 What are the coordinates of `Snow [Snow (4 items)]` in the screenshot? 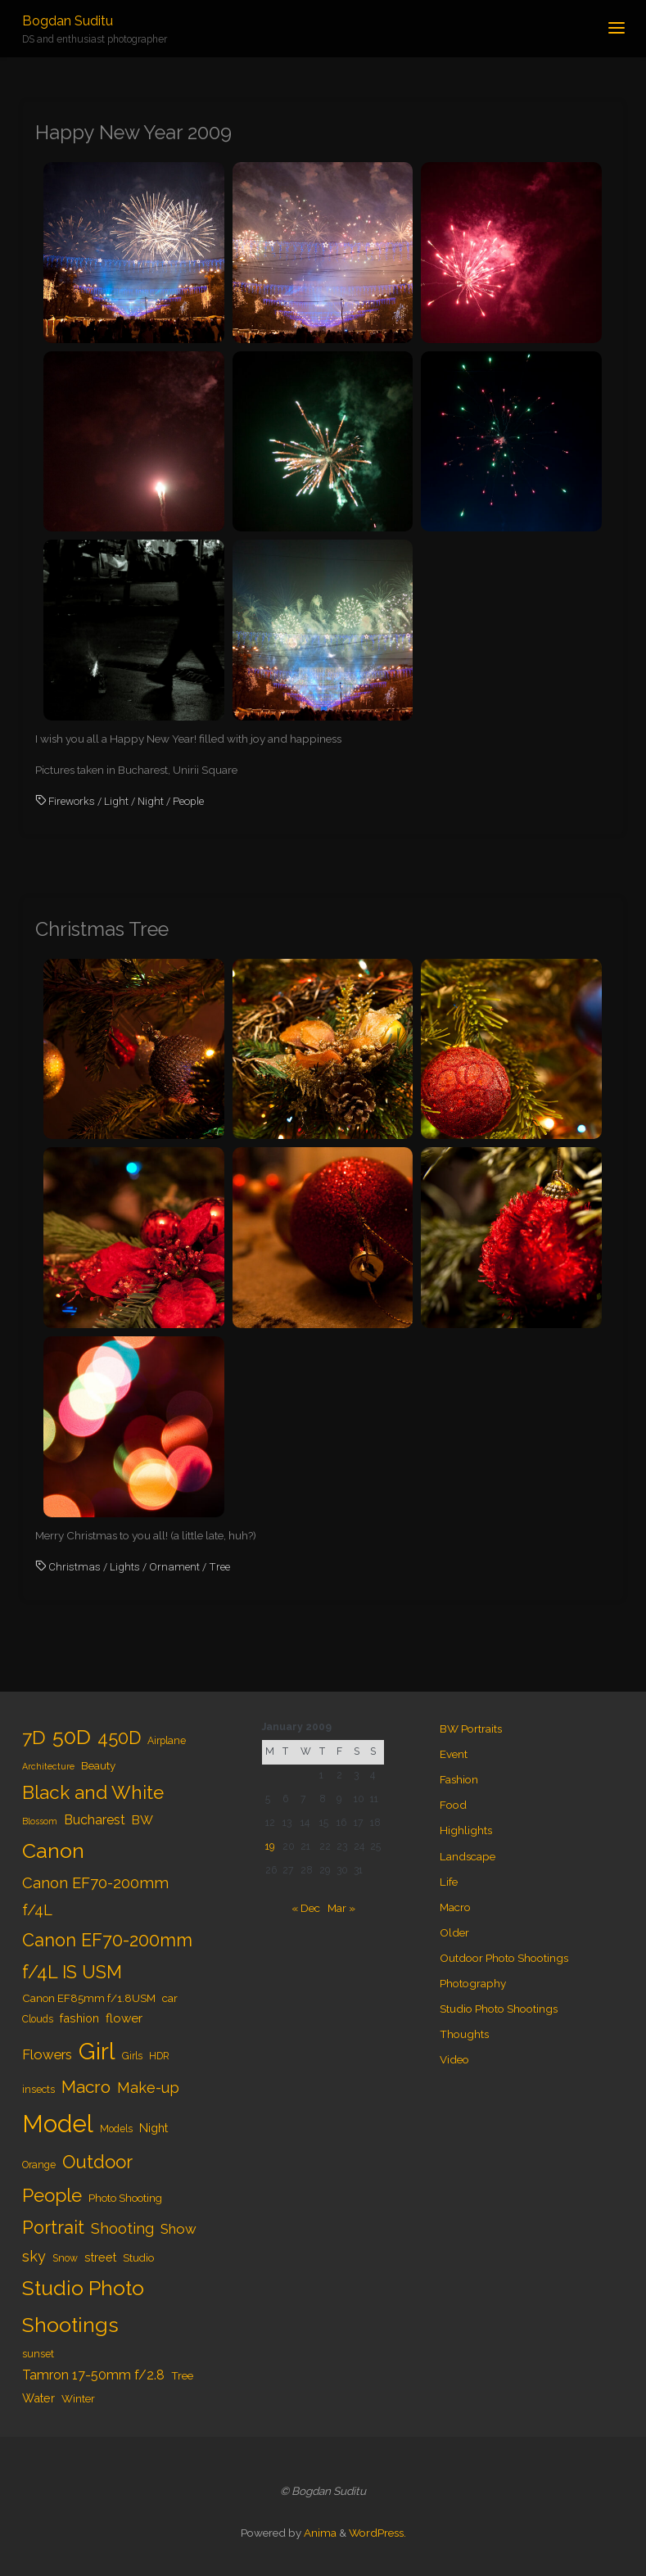 It's located at (65, 2258).